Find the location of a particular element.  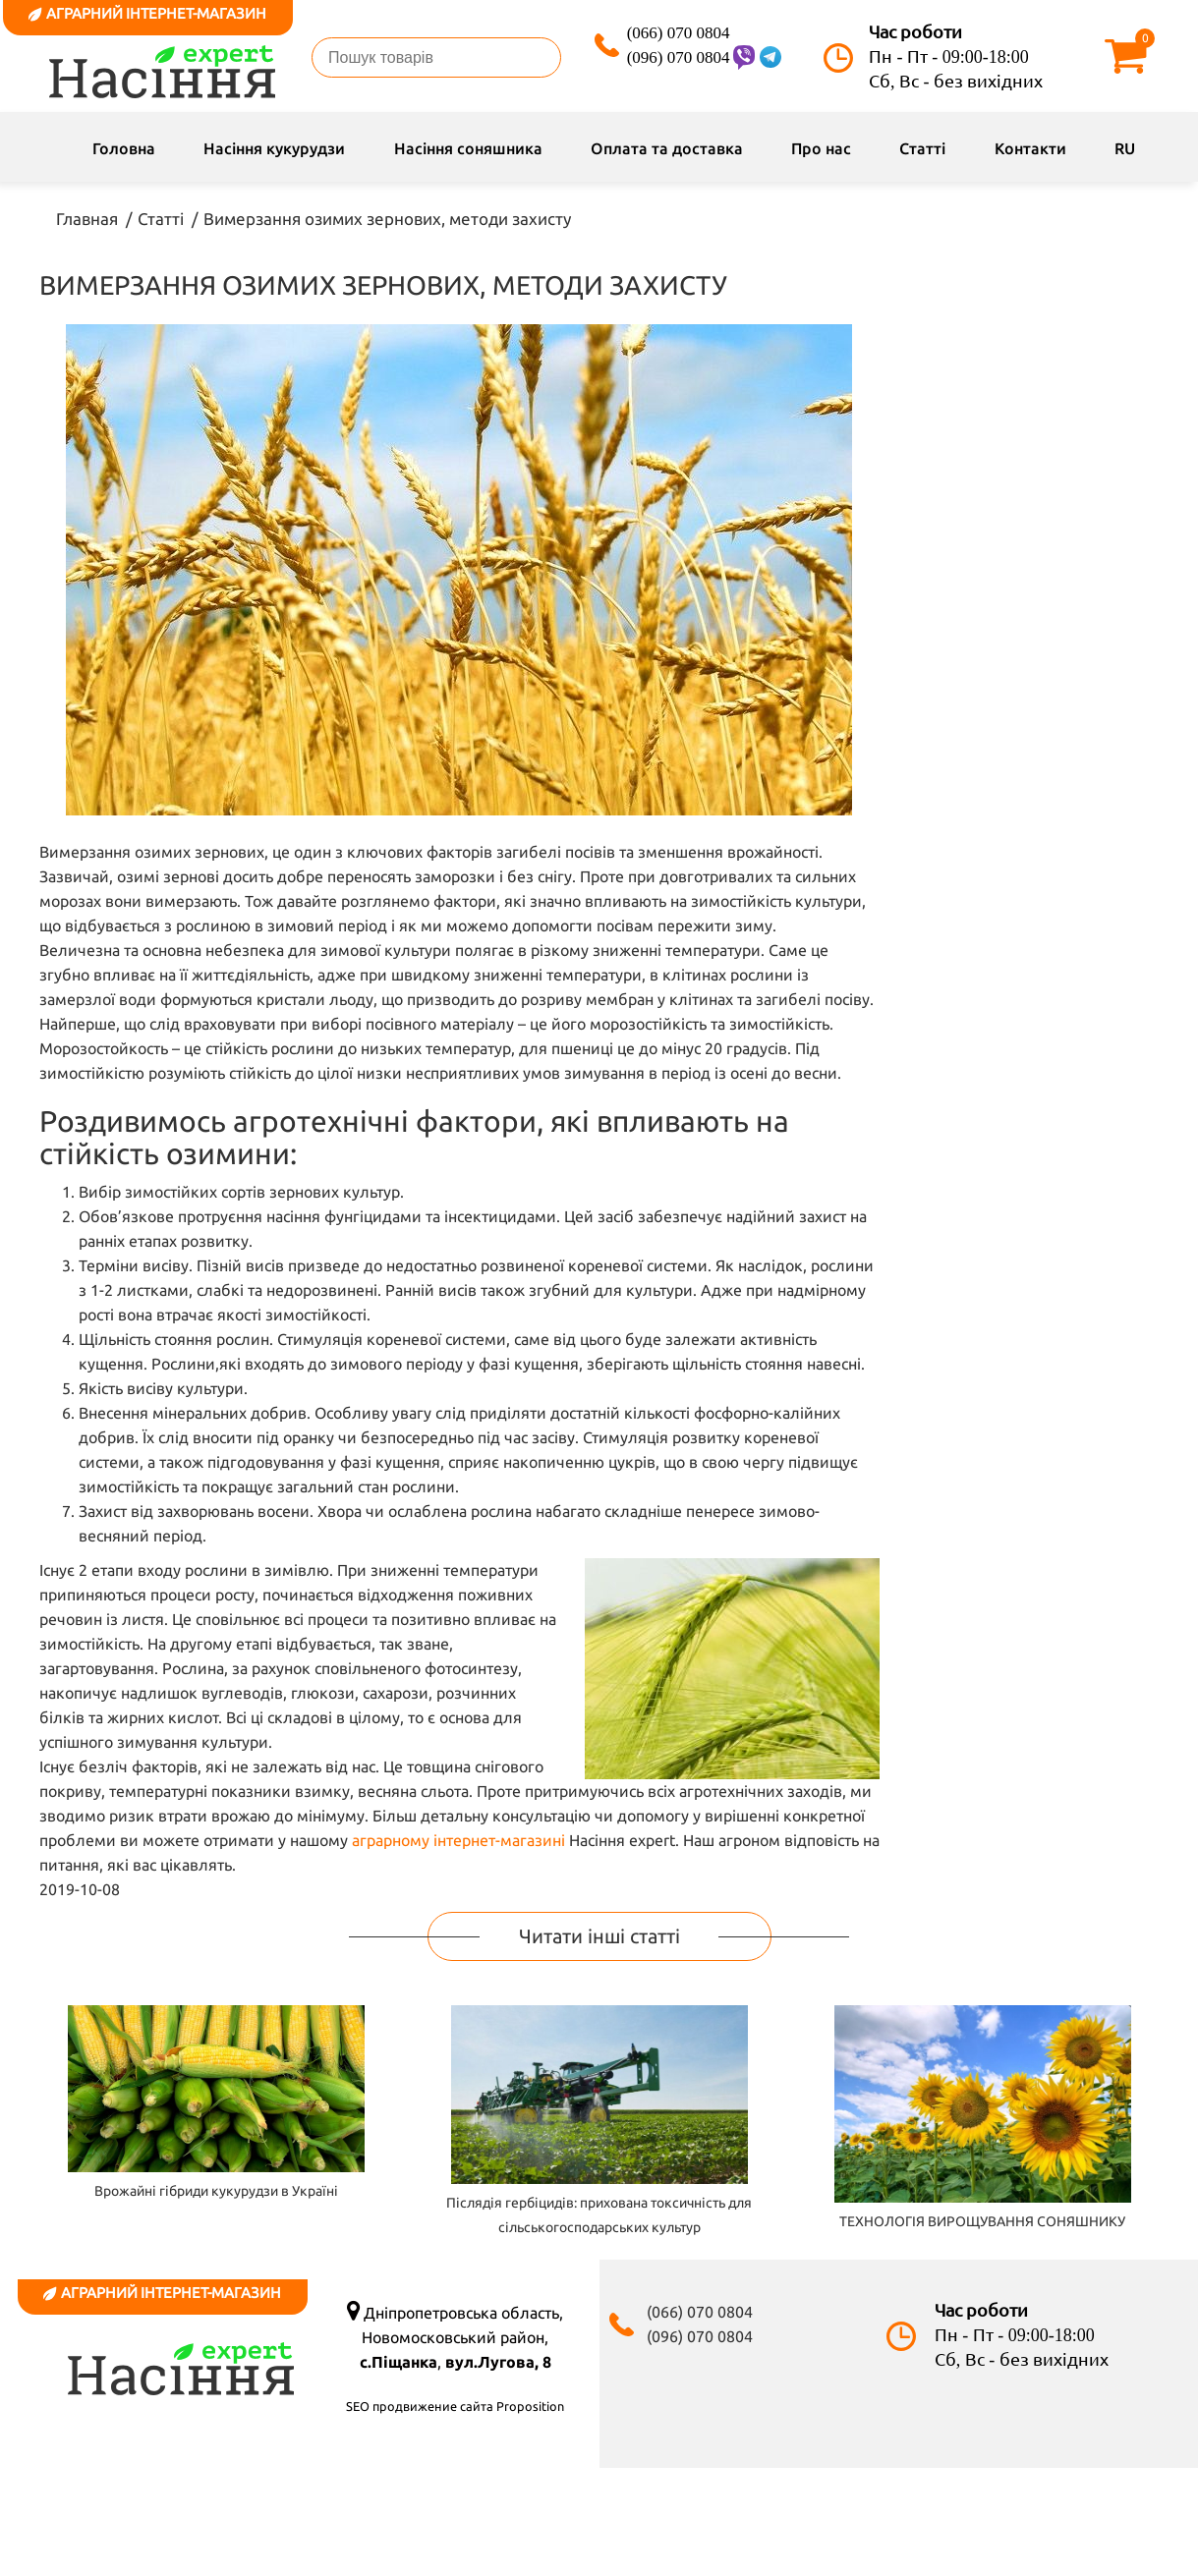

Proposition is located at coordinates (530, 2406).